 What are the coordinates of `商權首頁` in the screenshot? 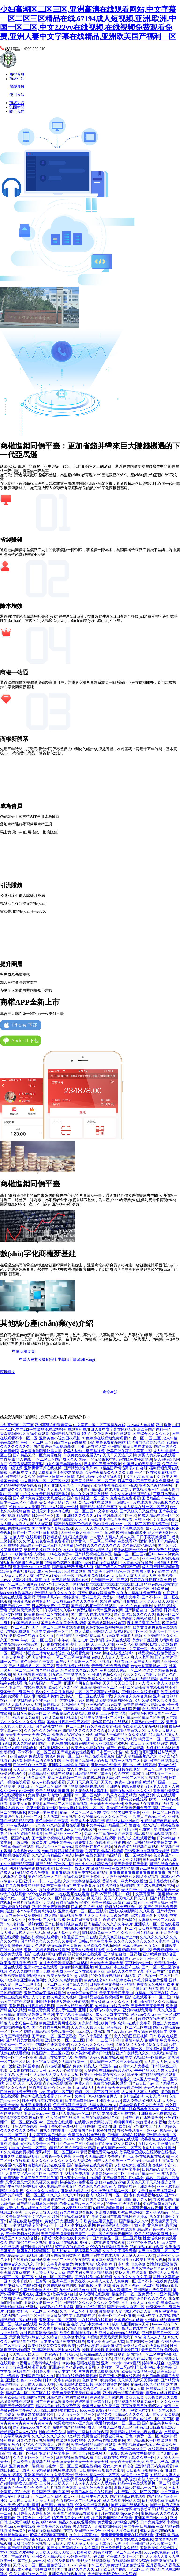 It's located at (16, 74).